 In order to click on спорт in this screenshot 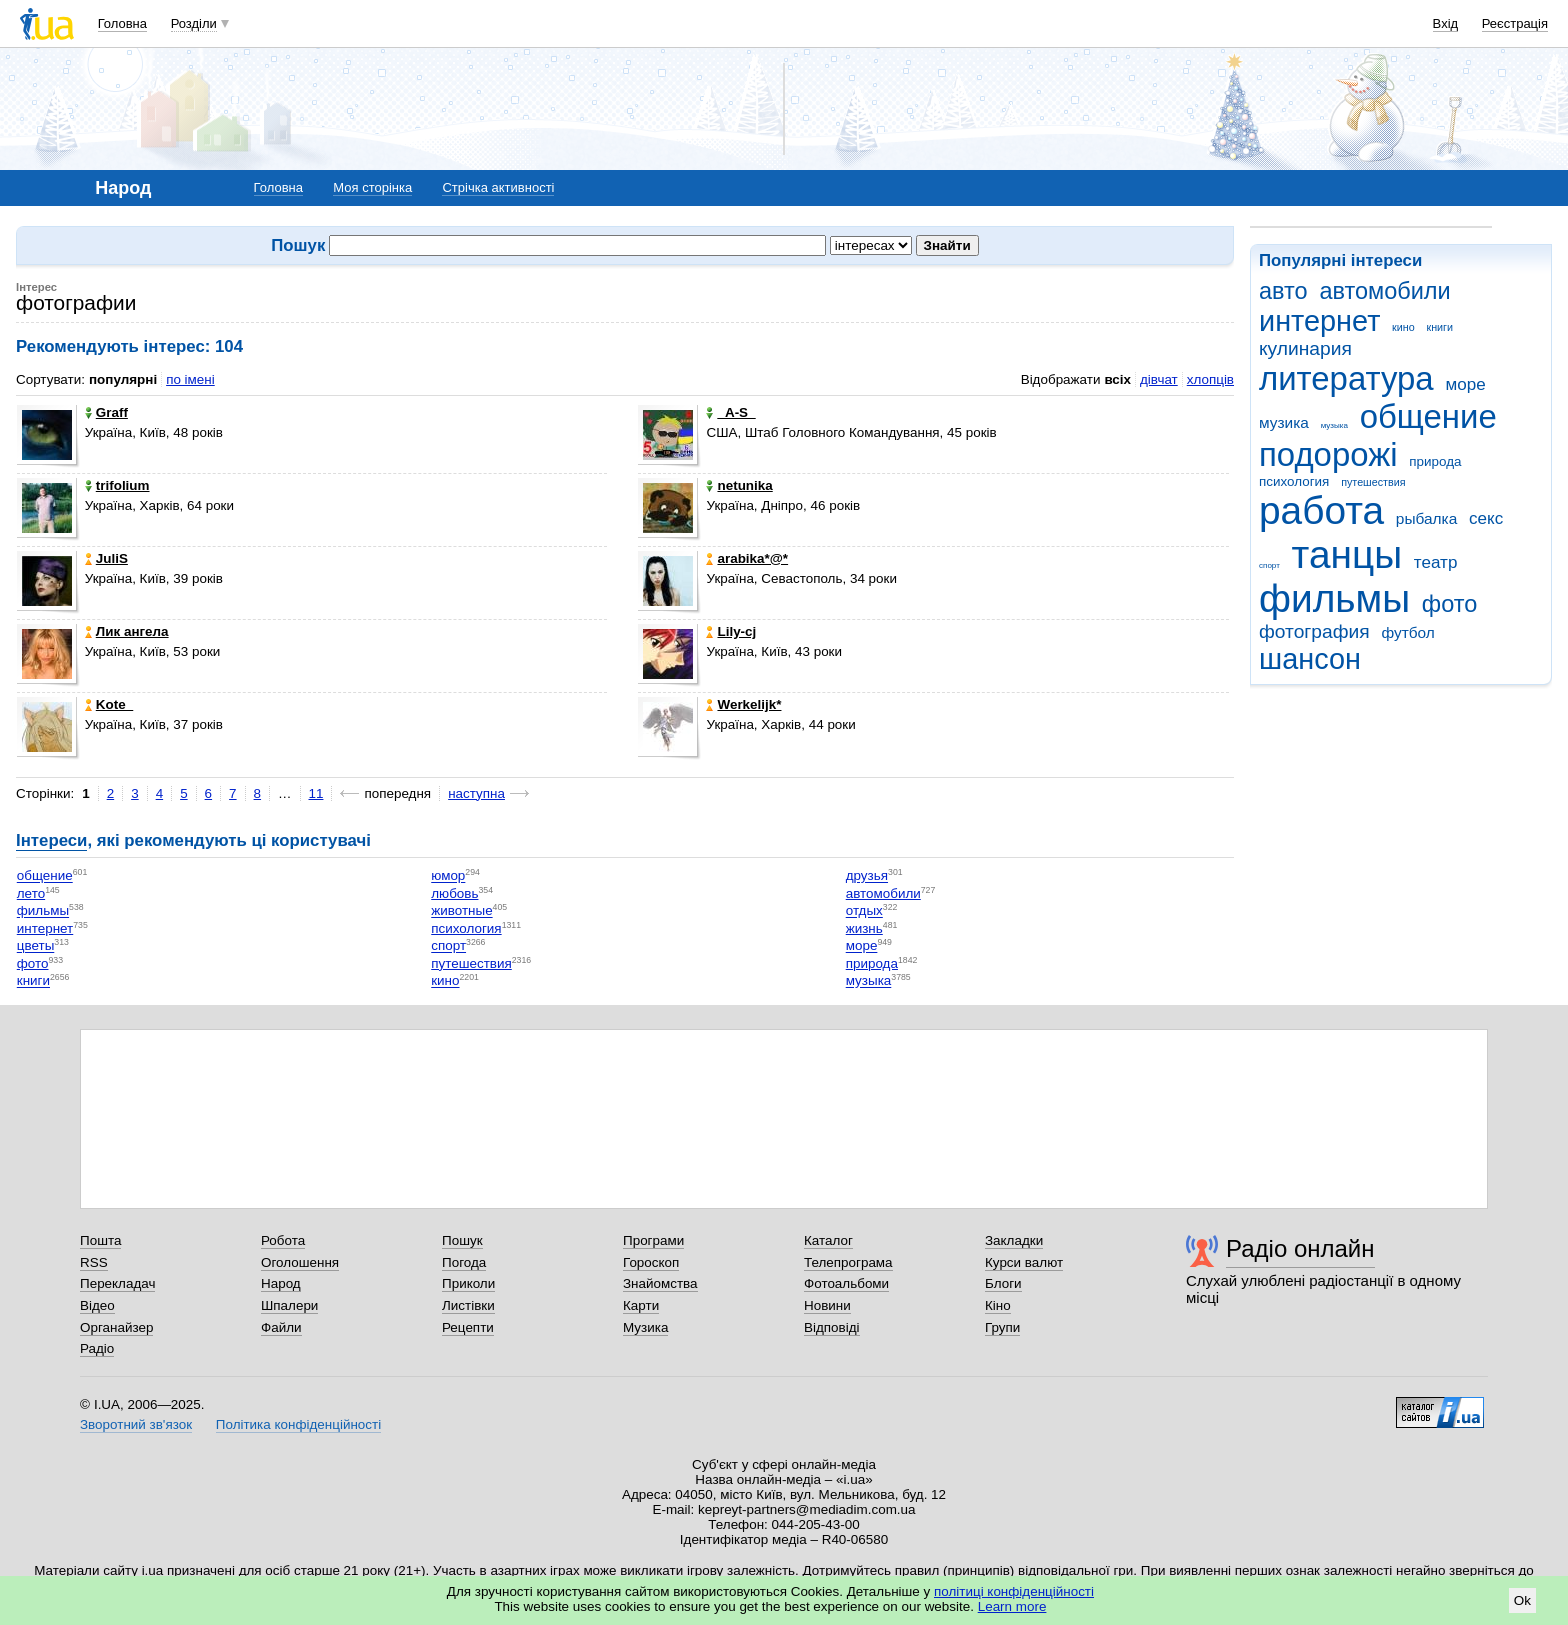, I will do `click(1269, 565)`.